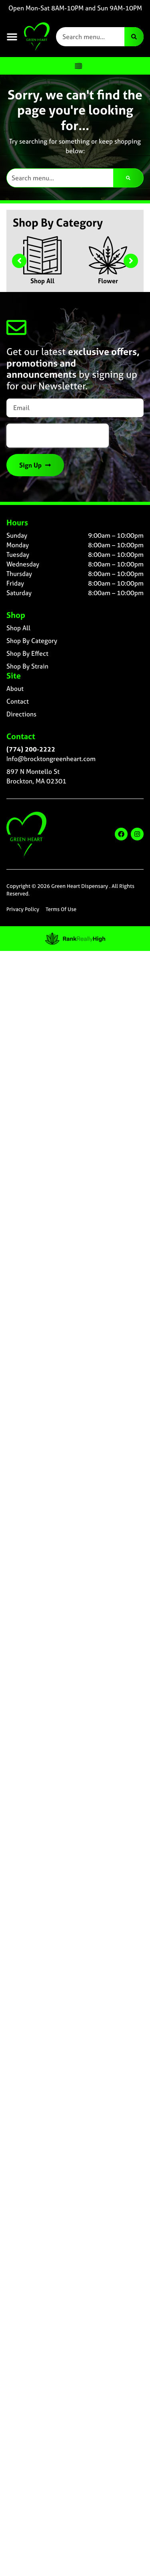 This screenshot has width=150, height=2576. What do you see at coordinates (30, 749) in the screenshot?
I see `(774) 200-2222` at bounding box center [30, 749].